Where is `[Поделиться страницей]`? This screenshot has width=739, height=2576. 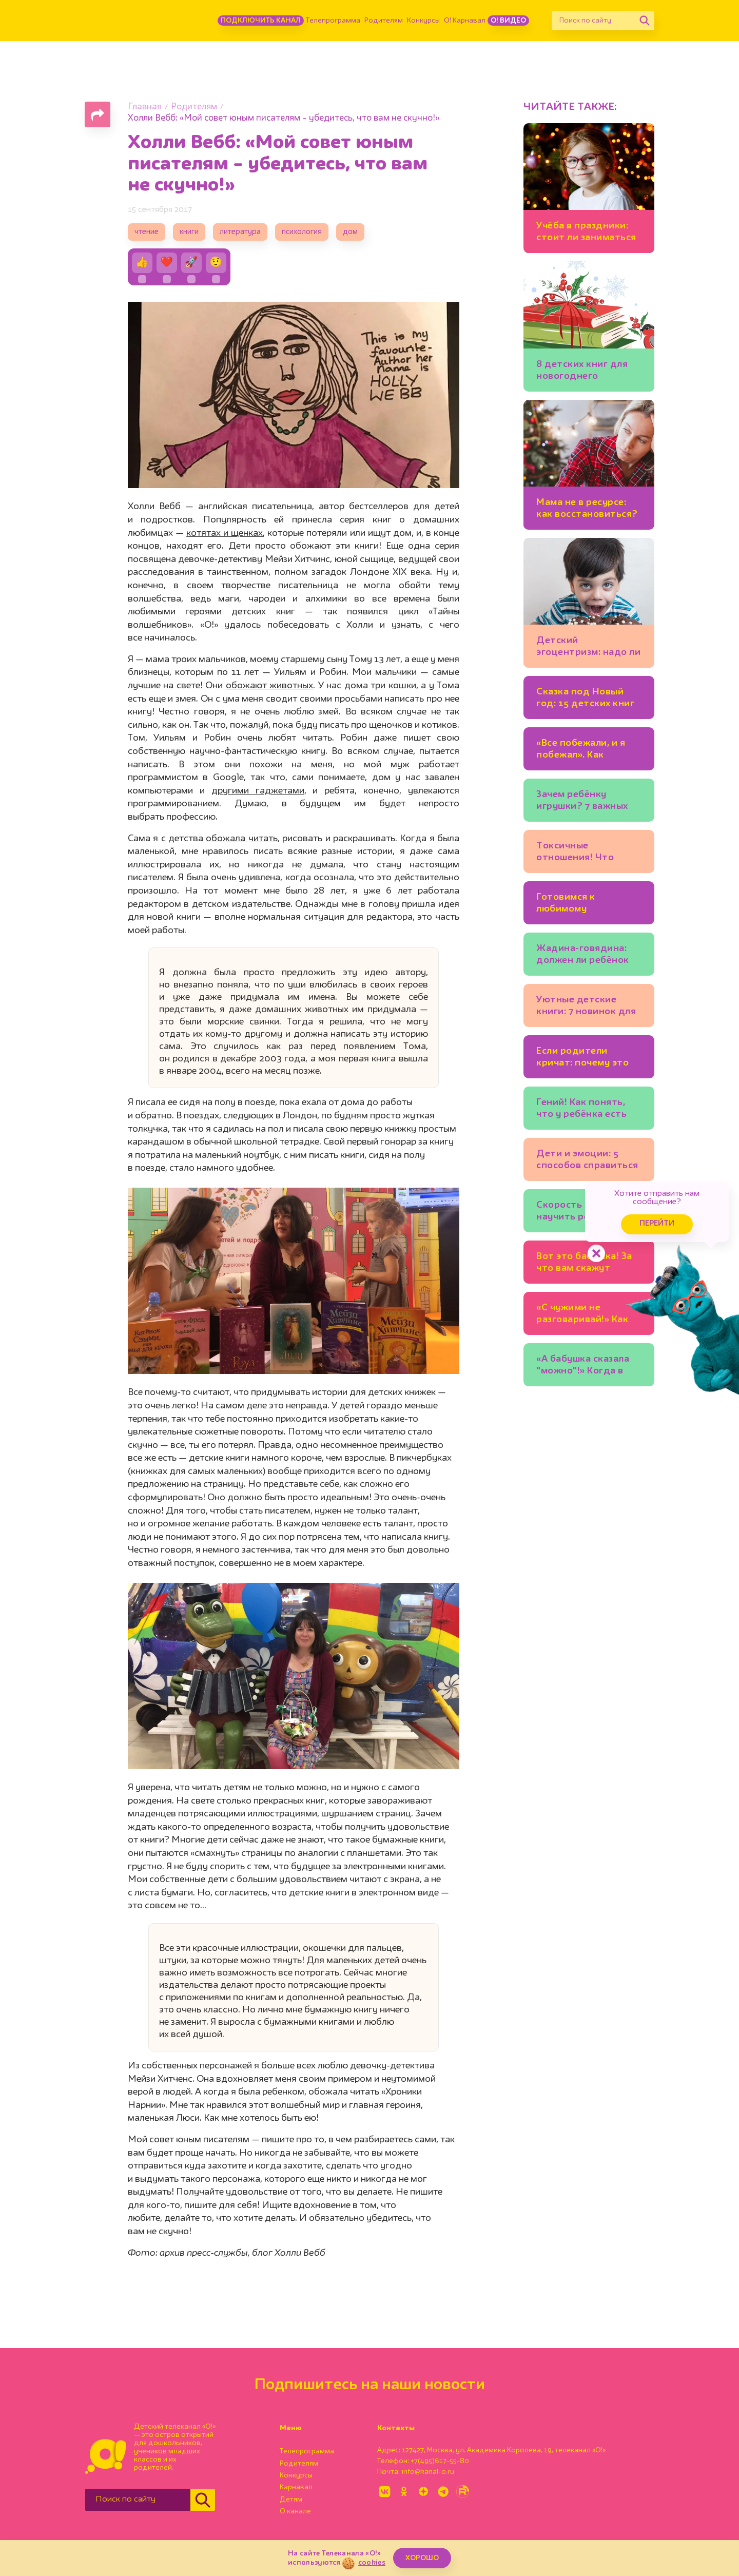 [Поделиться страницей] is located at coordinates (97, 114).